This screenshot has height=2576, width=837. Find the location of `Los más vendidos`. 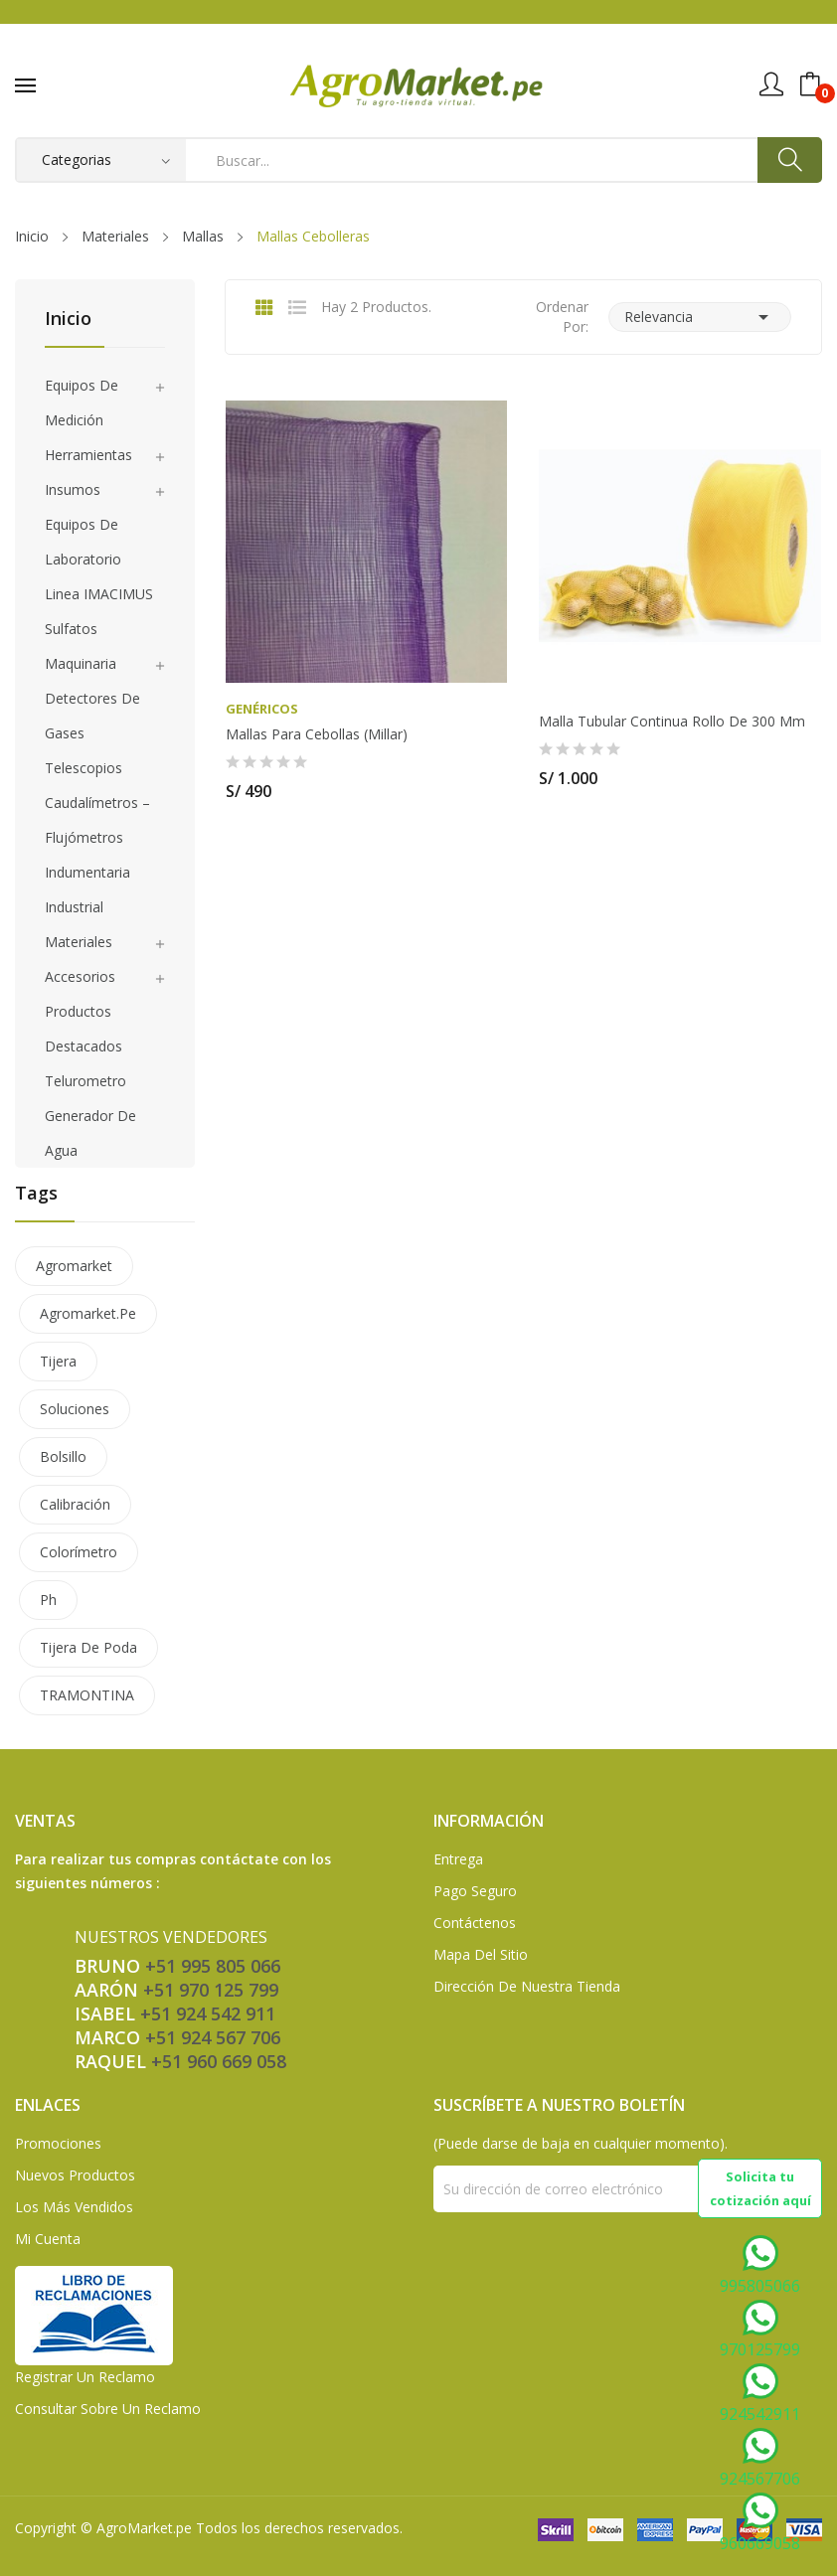

Los más vendidos is located at coordinates (74, 2206).